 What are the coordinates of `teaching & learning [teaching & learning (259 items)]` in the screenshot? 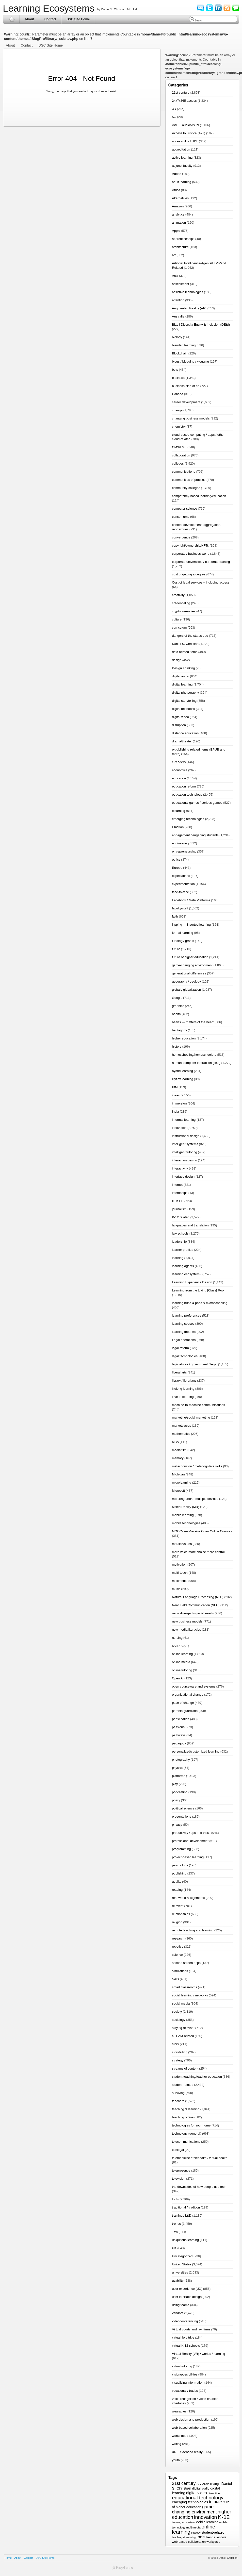 It's located at (184, 2537).